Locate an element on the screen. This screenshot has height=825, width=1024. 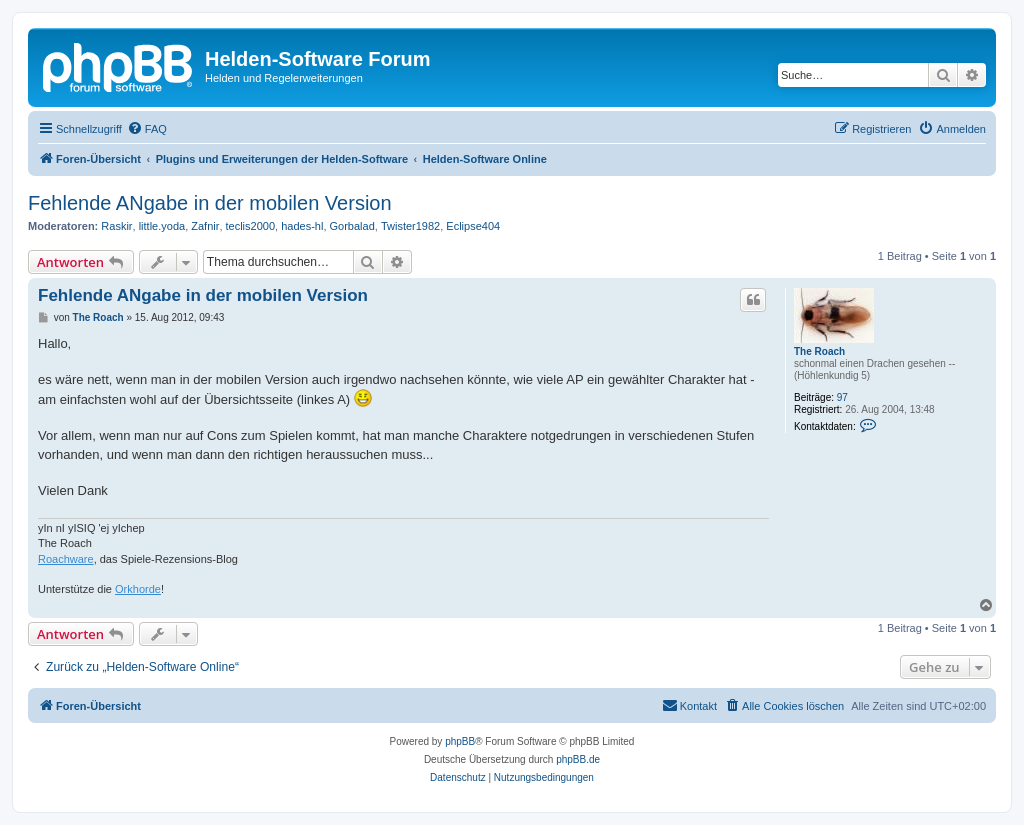
Gorbalad is located at coordinates (352, 226).